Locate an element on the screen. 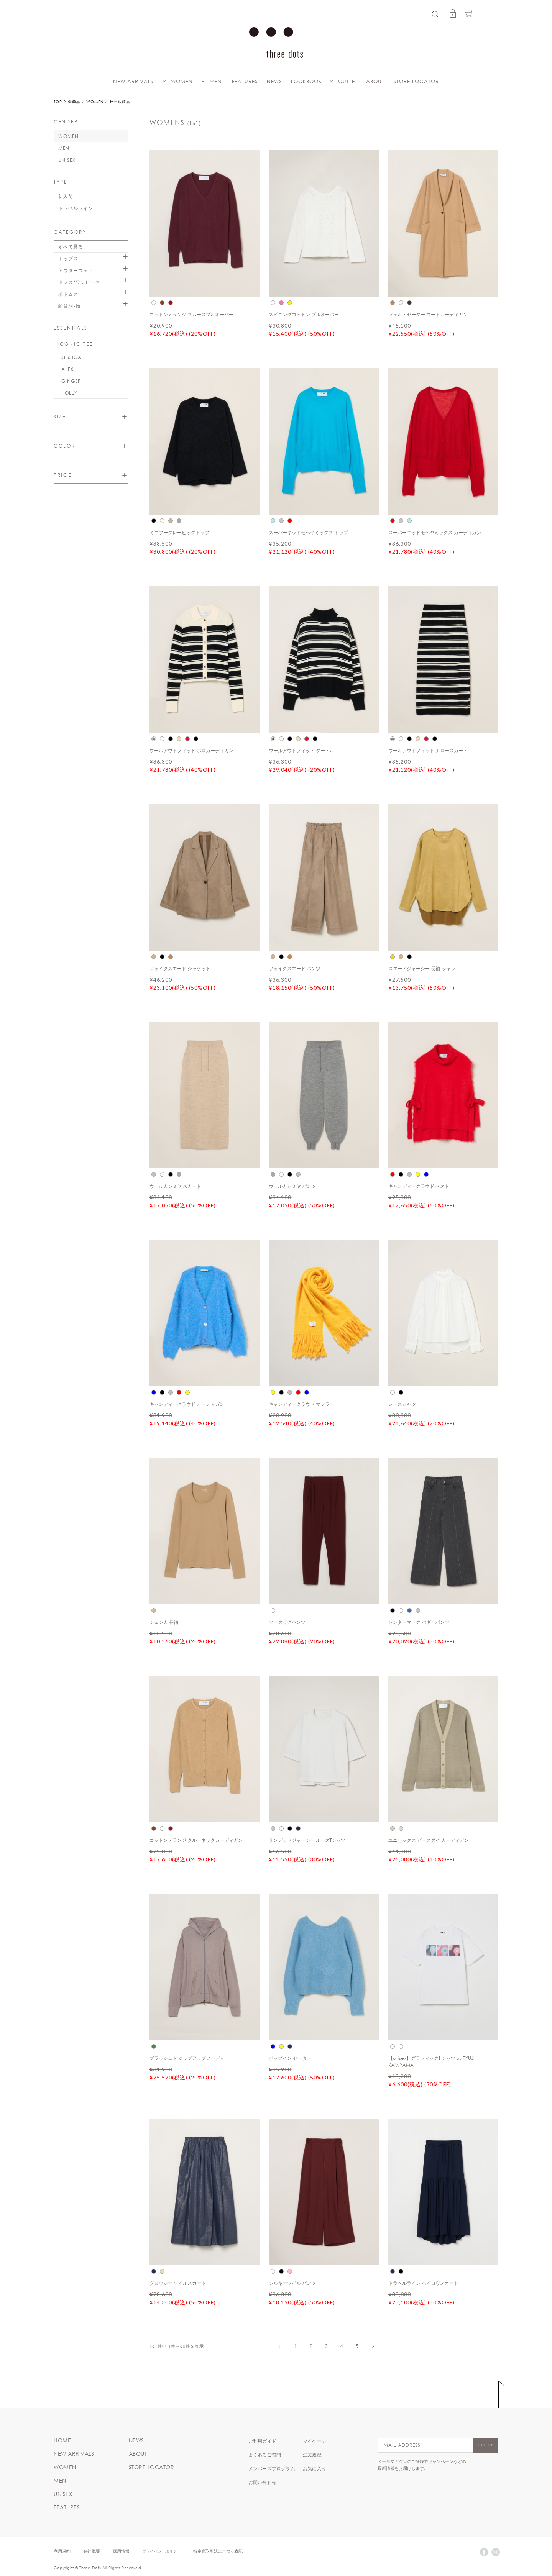 The width and height of the screenshot is (552, 2576). キャンディークラウド マフラー is located at coordinates (301, 1403).